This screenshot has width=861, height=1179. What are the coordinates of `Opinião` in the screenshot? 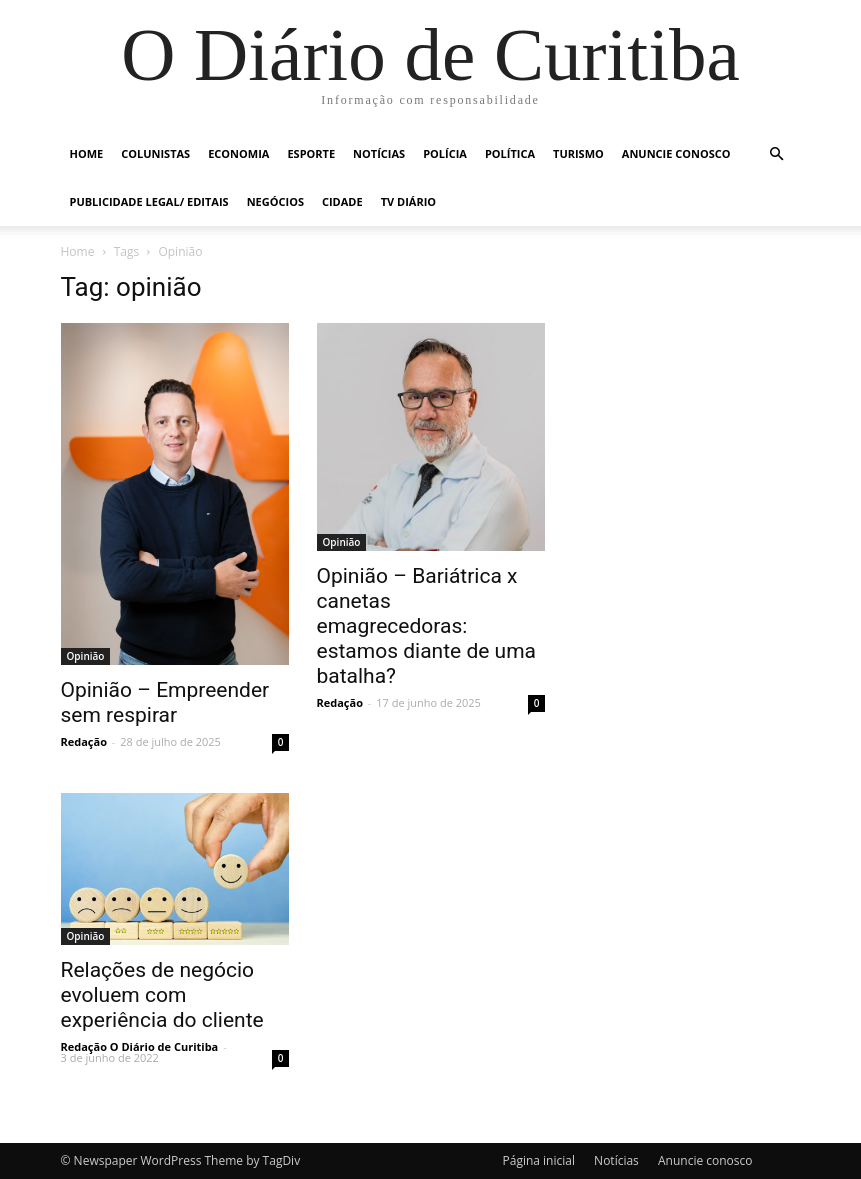 It's located at (86, 656).